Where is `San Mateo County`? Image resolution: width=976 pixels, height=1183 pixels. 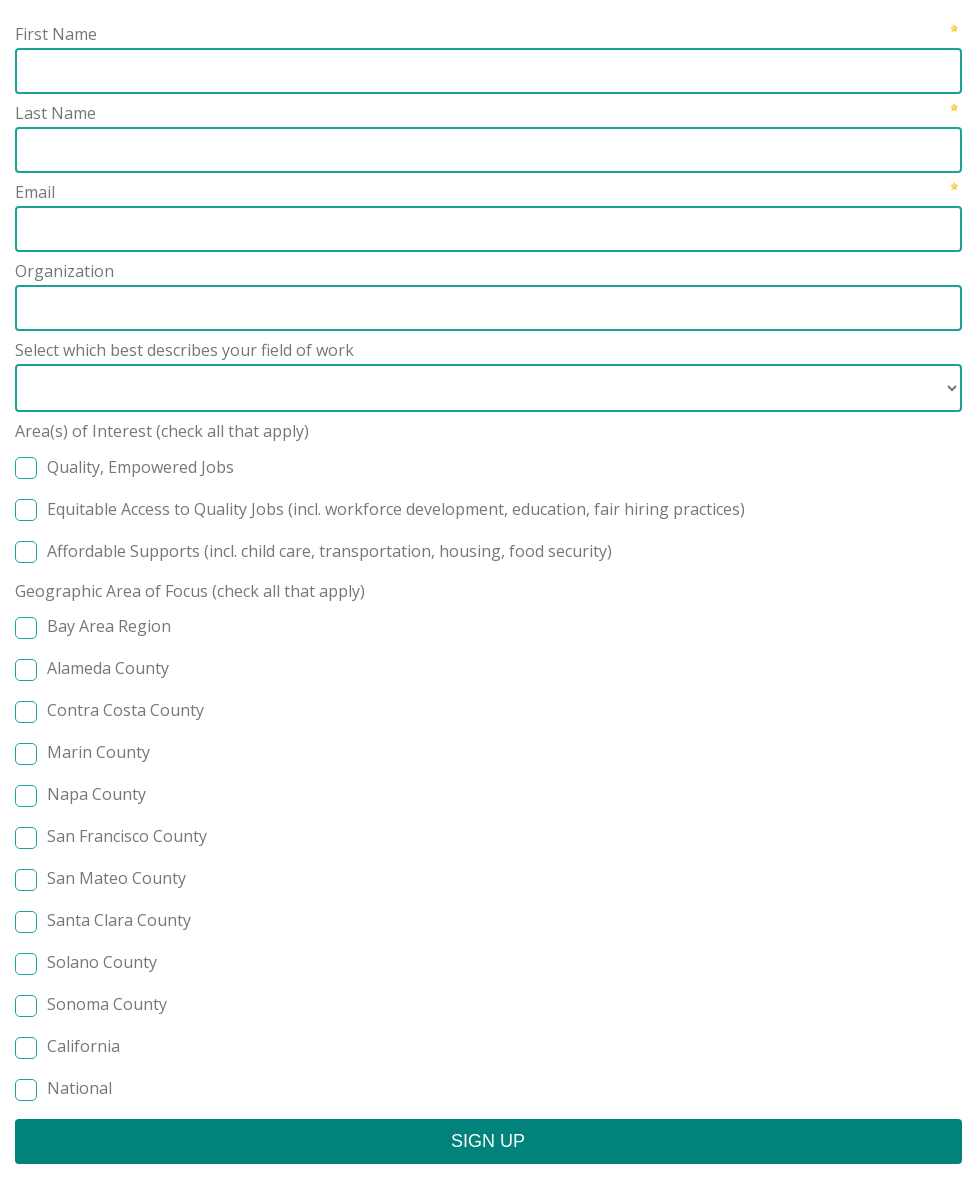 San Mateo County is located at coordinates (116, 878).